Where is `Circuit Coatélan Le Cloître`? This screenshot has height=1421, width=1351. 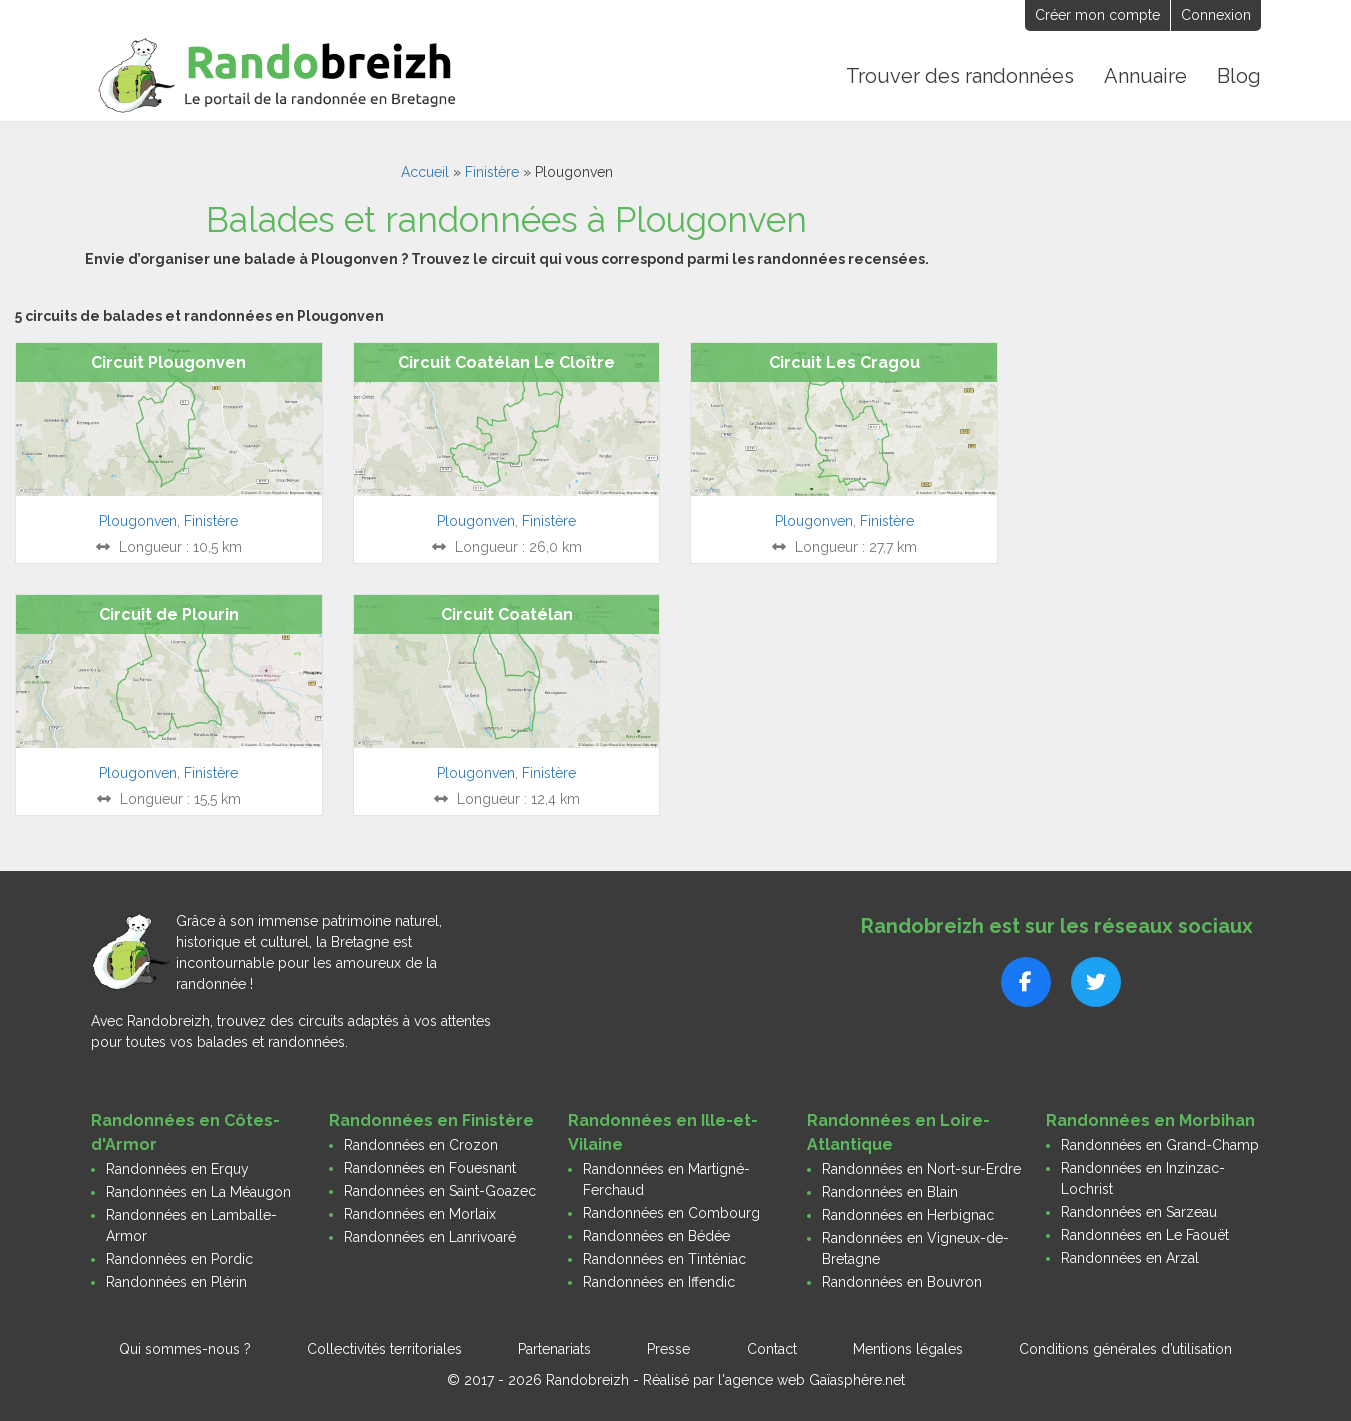 Circuit Coatélan Le Cloître is located at coordinates (506, 362).